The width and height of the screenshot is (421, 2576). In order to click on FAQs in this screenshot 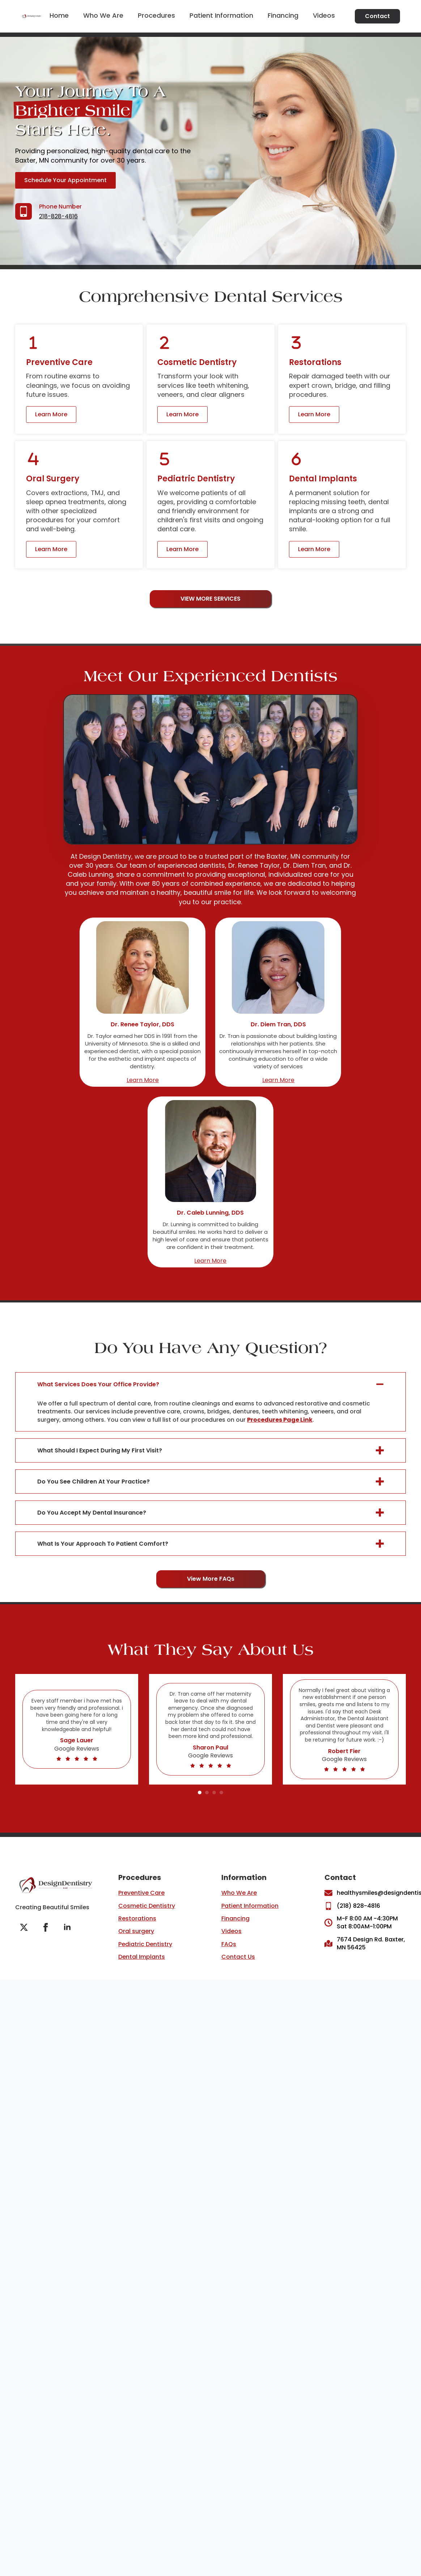, I will do `click(228, 1944)`.